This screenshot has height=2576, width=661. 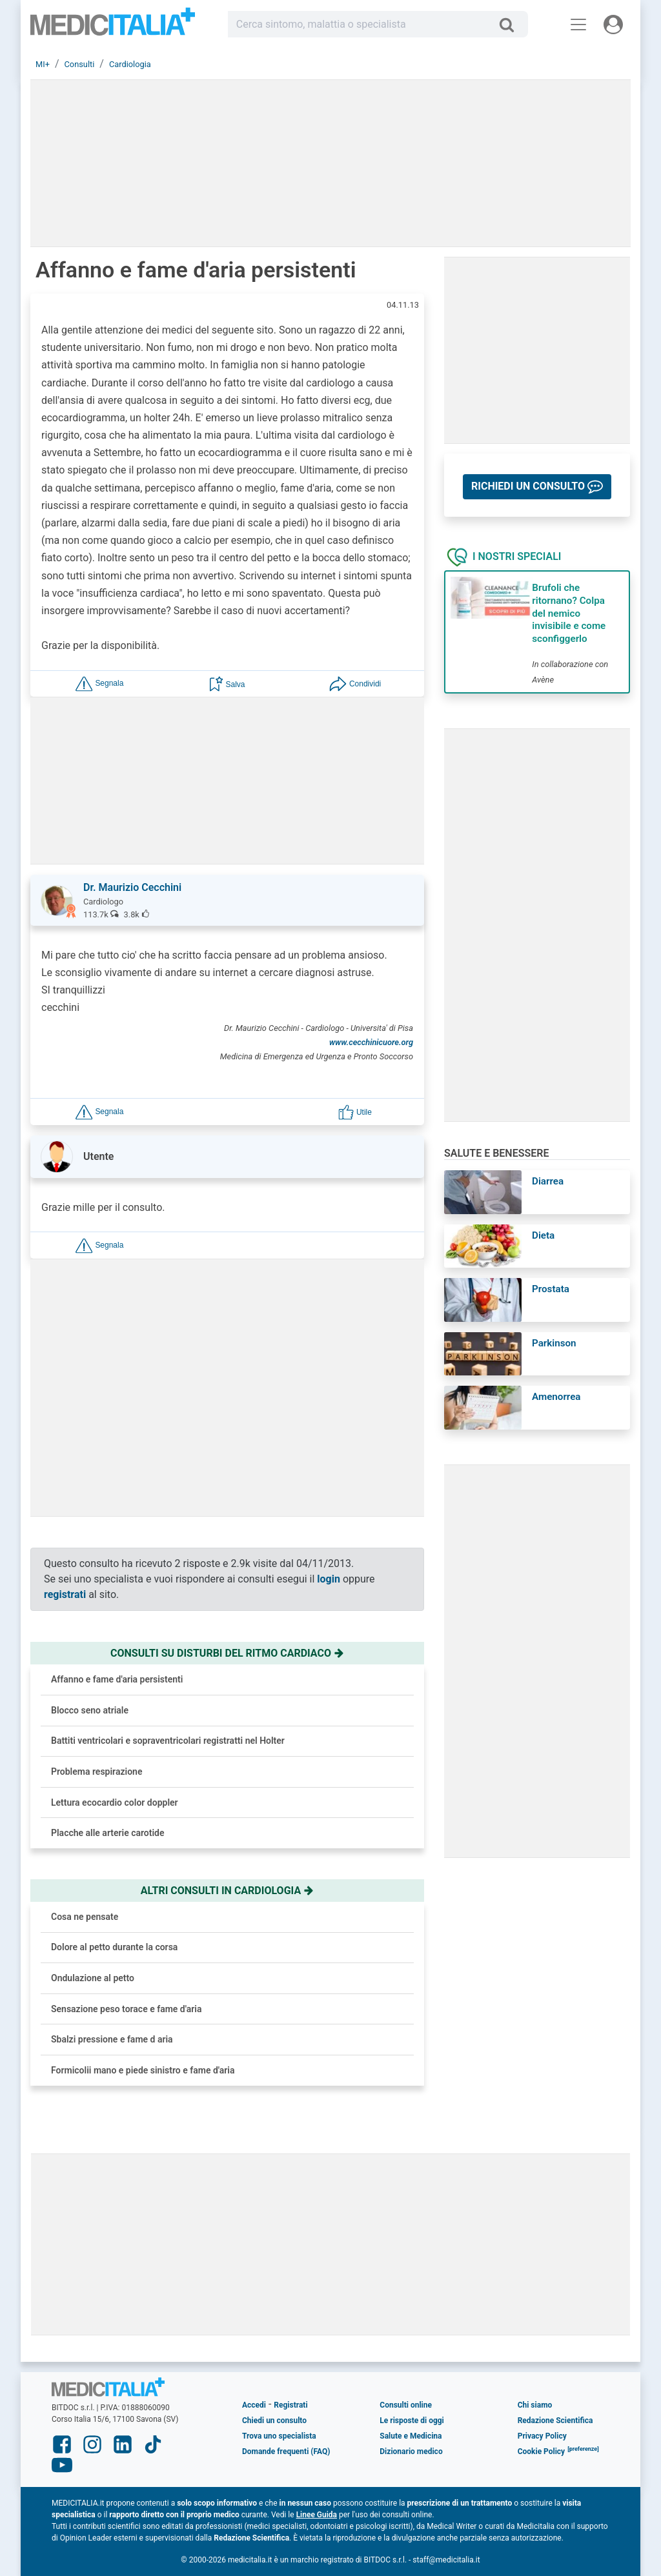 I want to click on registrati, so click(x=65, y=1594).